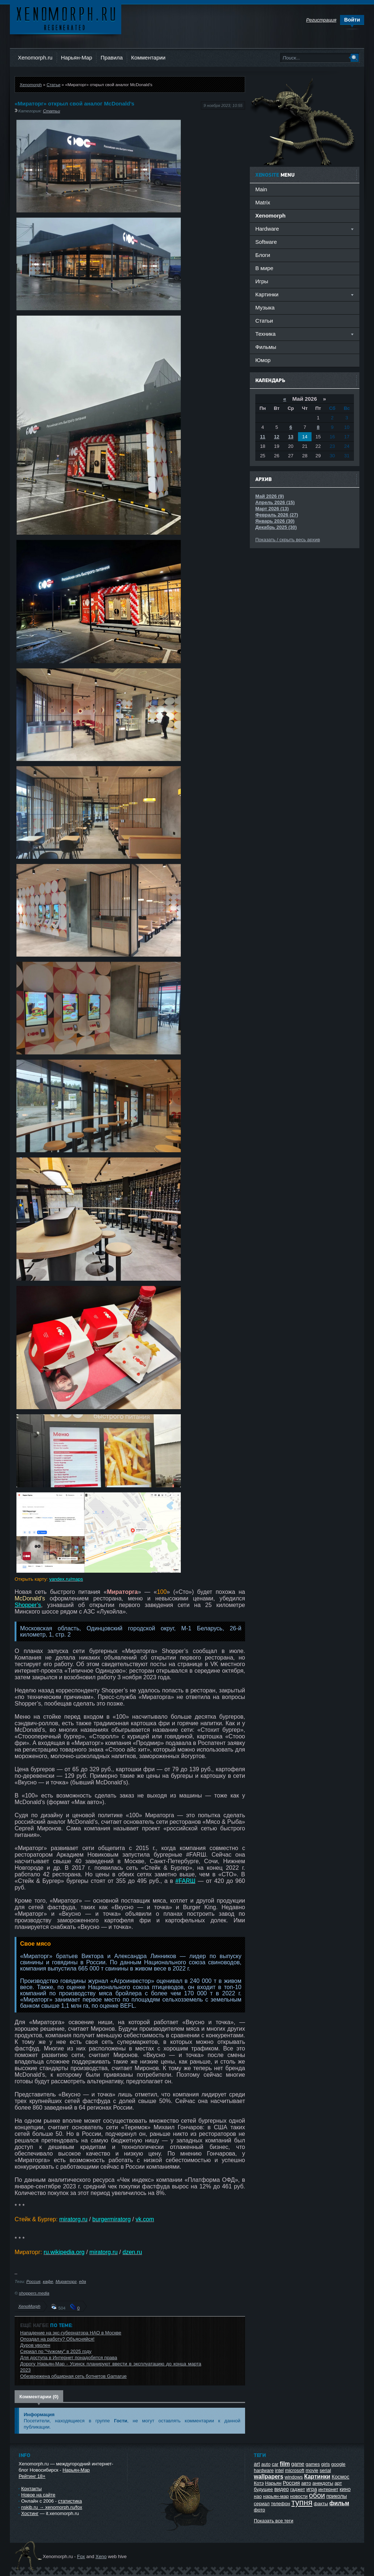 Image resolution: width=374 pixels, height=2576 pixels. What do you see at coordinates (48, 2281) in the screenshot?
I see `кафе` at bounding box center [48, 2281].